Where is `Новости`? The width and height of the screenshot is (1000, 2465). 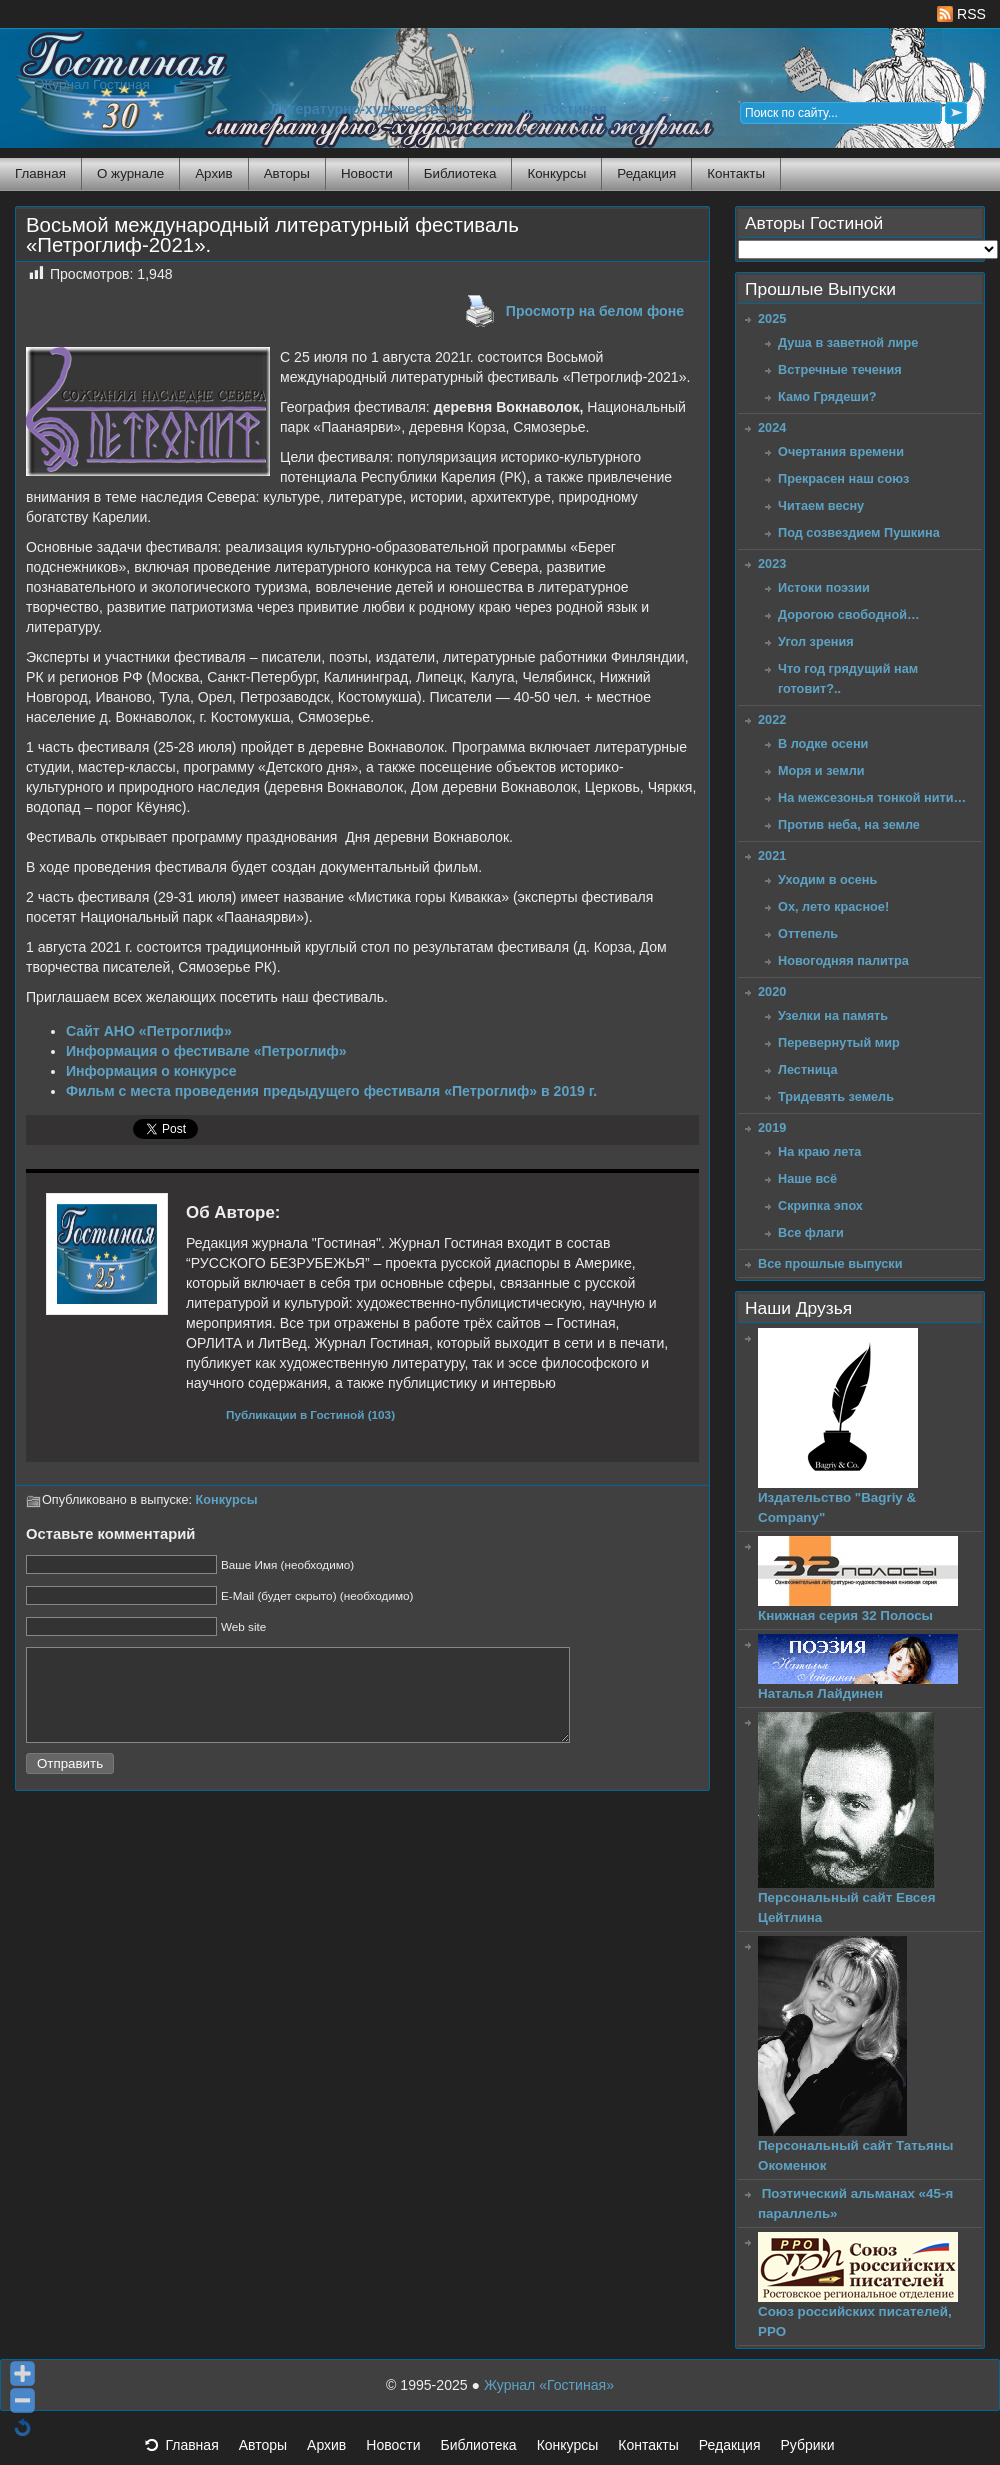
Новости is located at coordinates (367, 173).